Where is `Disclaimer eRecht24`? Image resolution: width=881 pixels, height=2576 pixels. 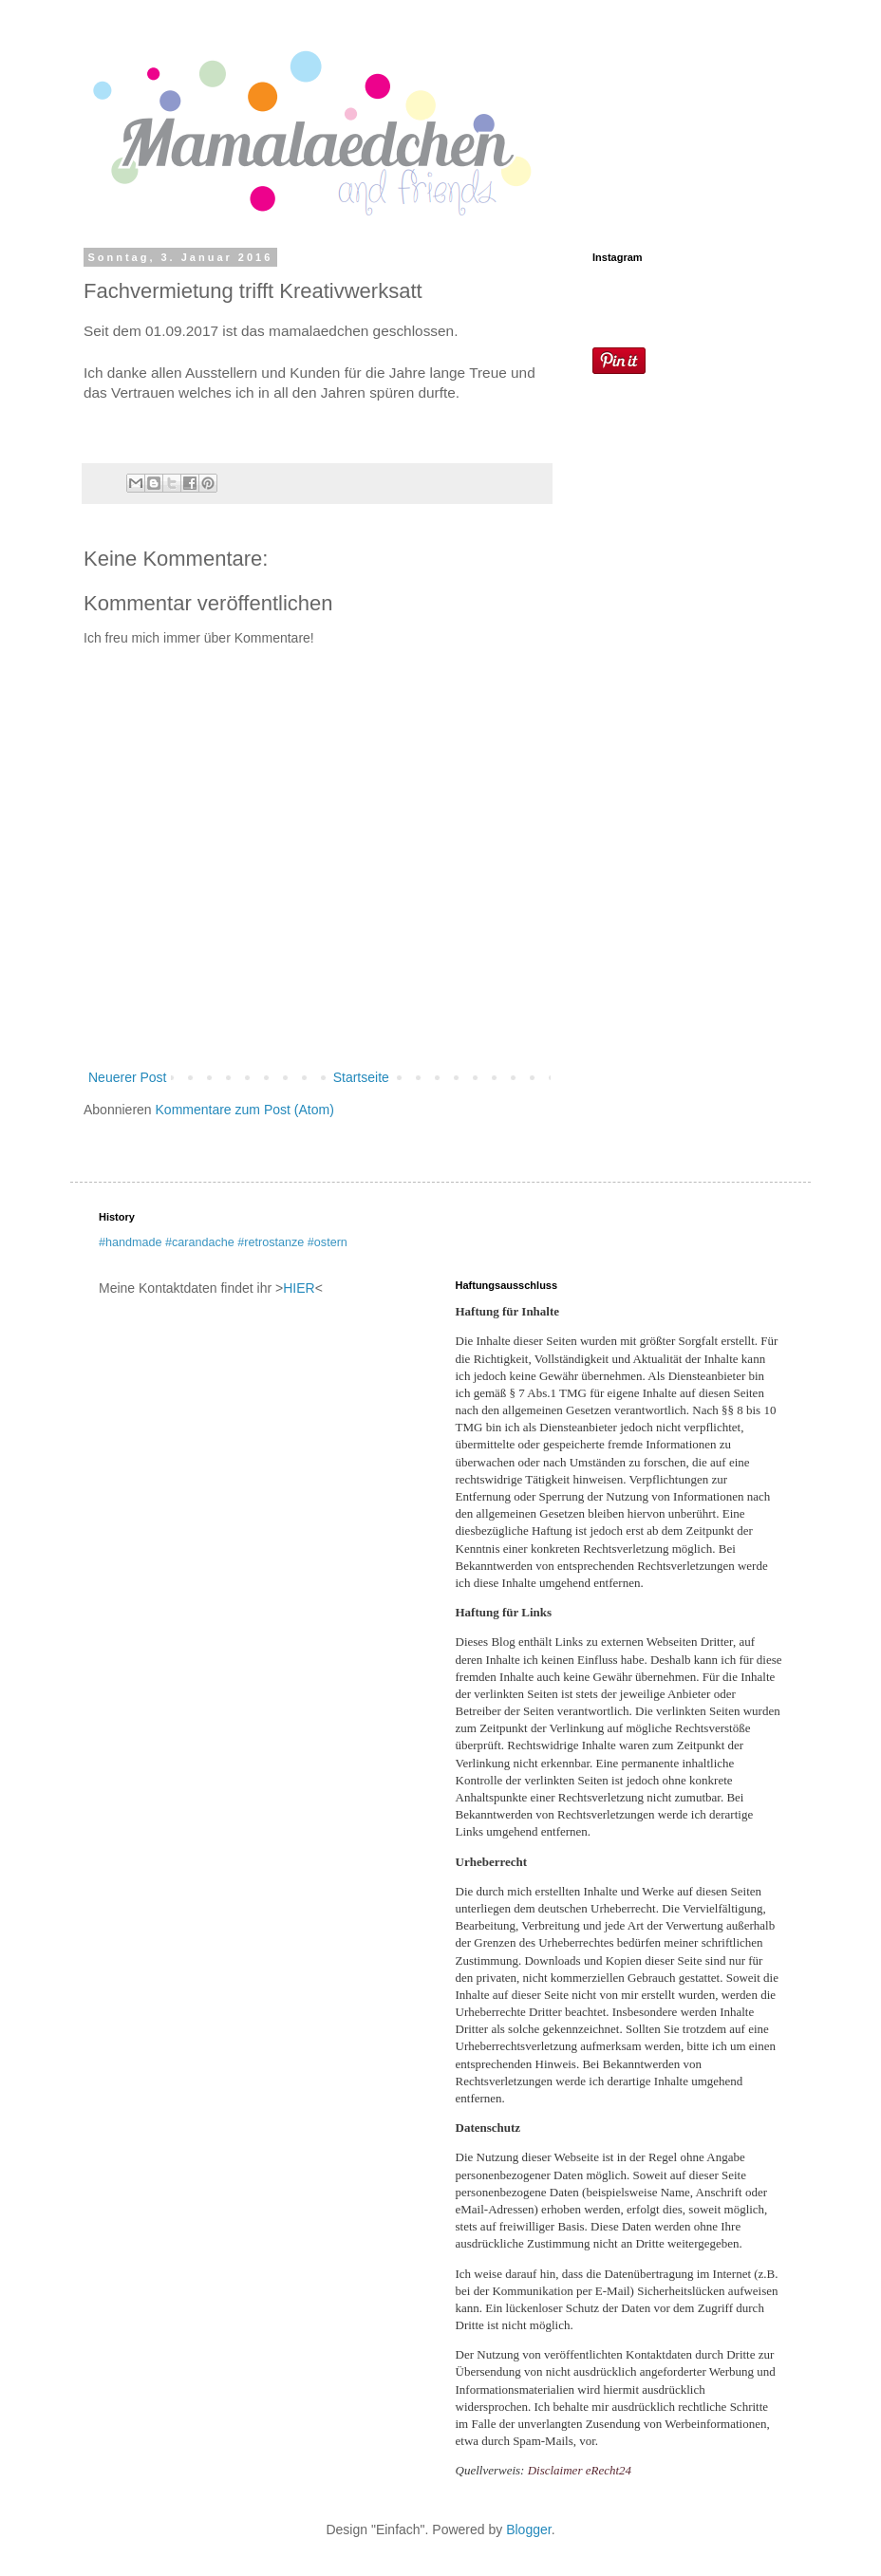
Disclaimer eRecht24 is located at coordinates (579, 2470).